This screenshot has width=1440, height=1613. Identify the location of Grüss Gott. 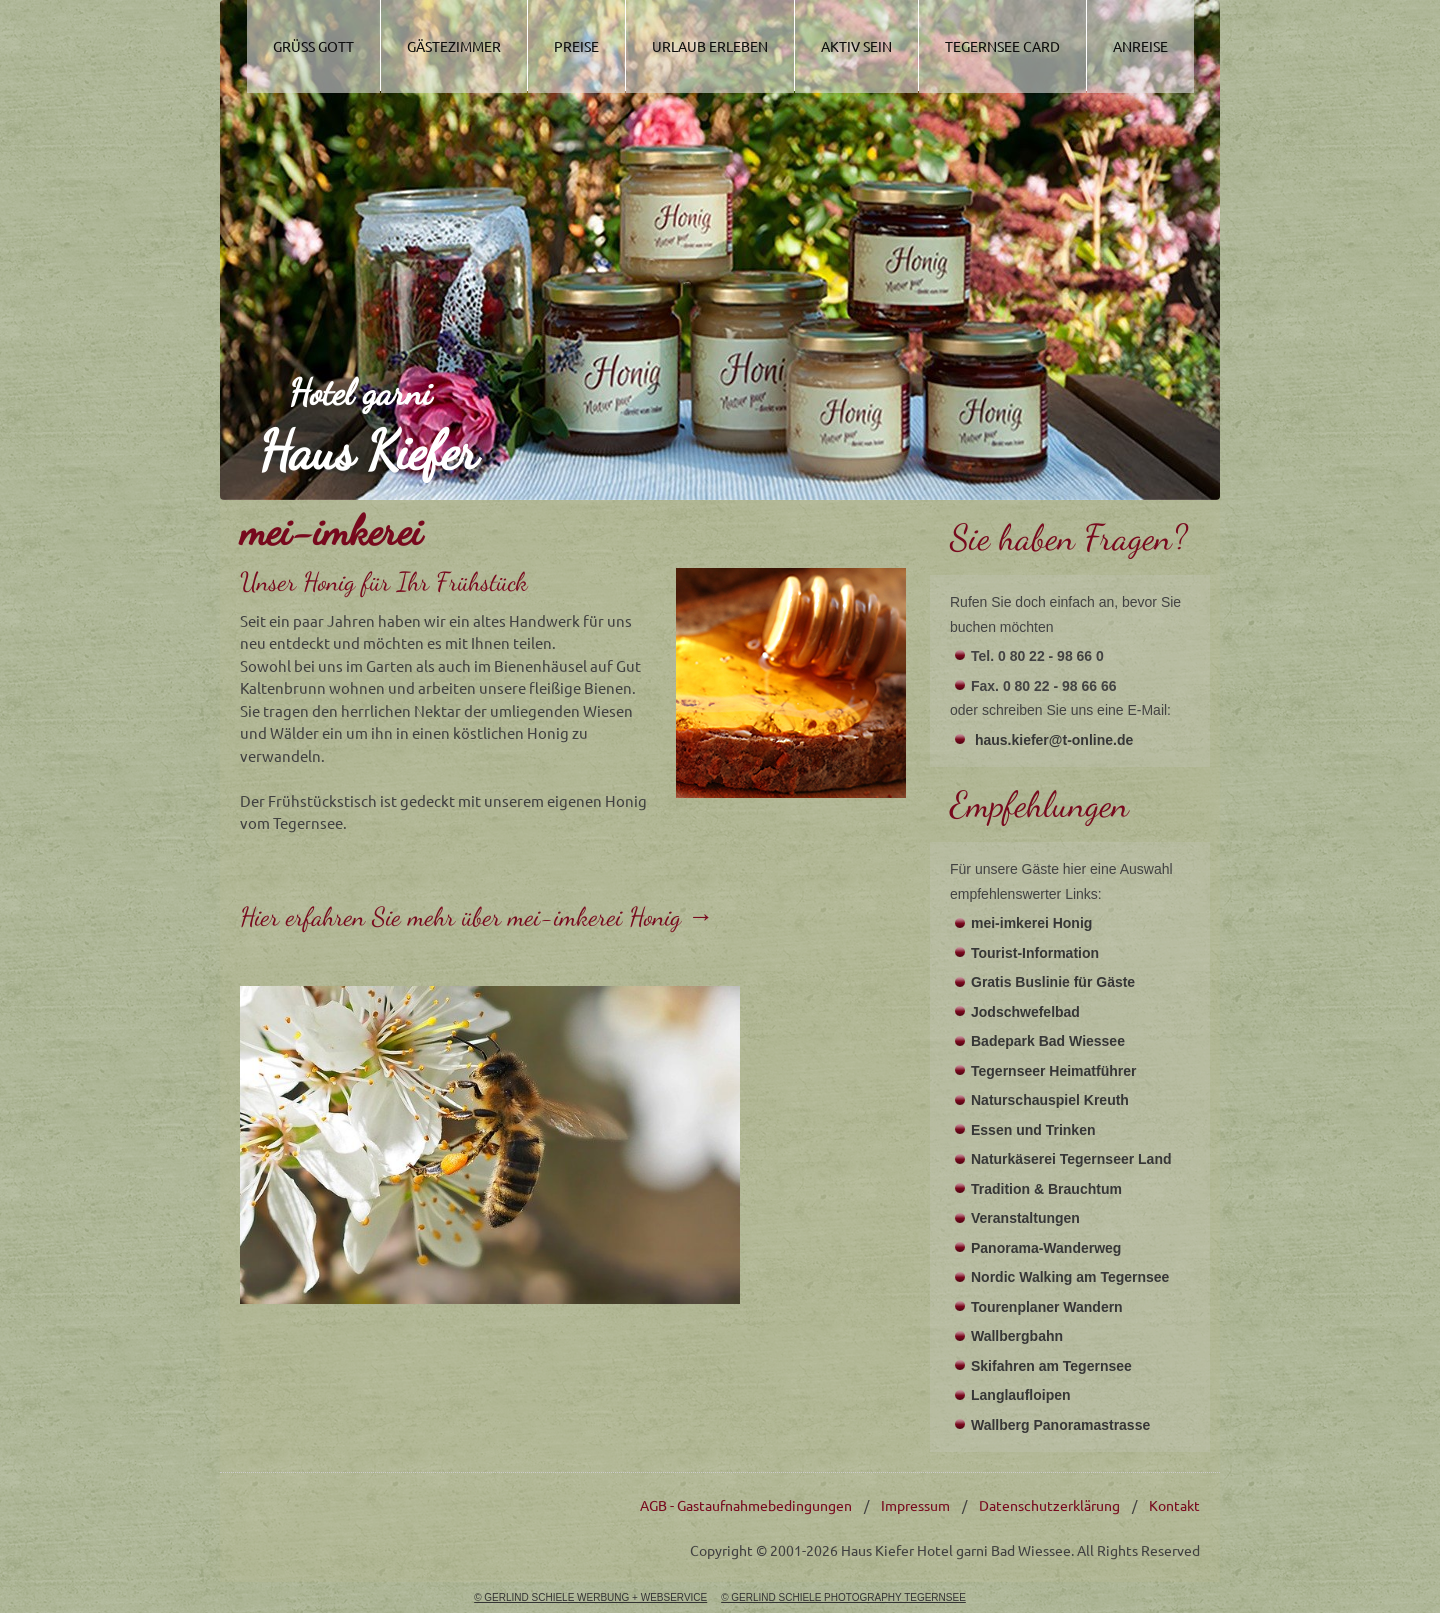
(313, 46).